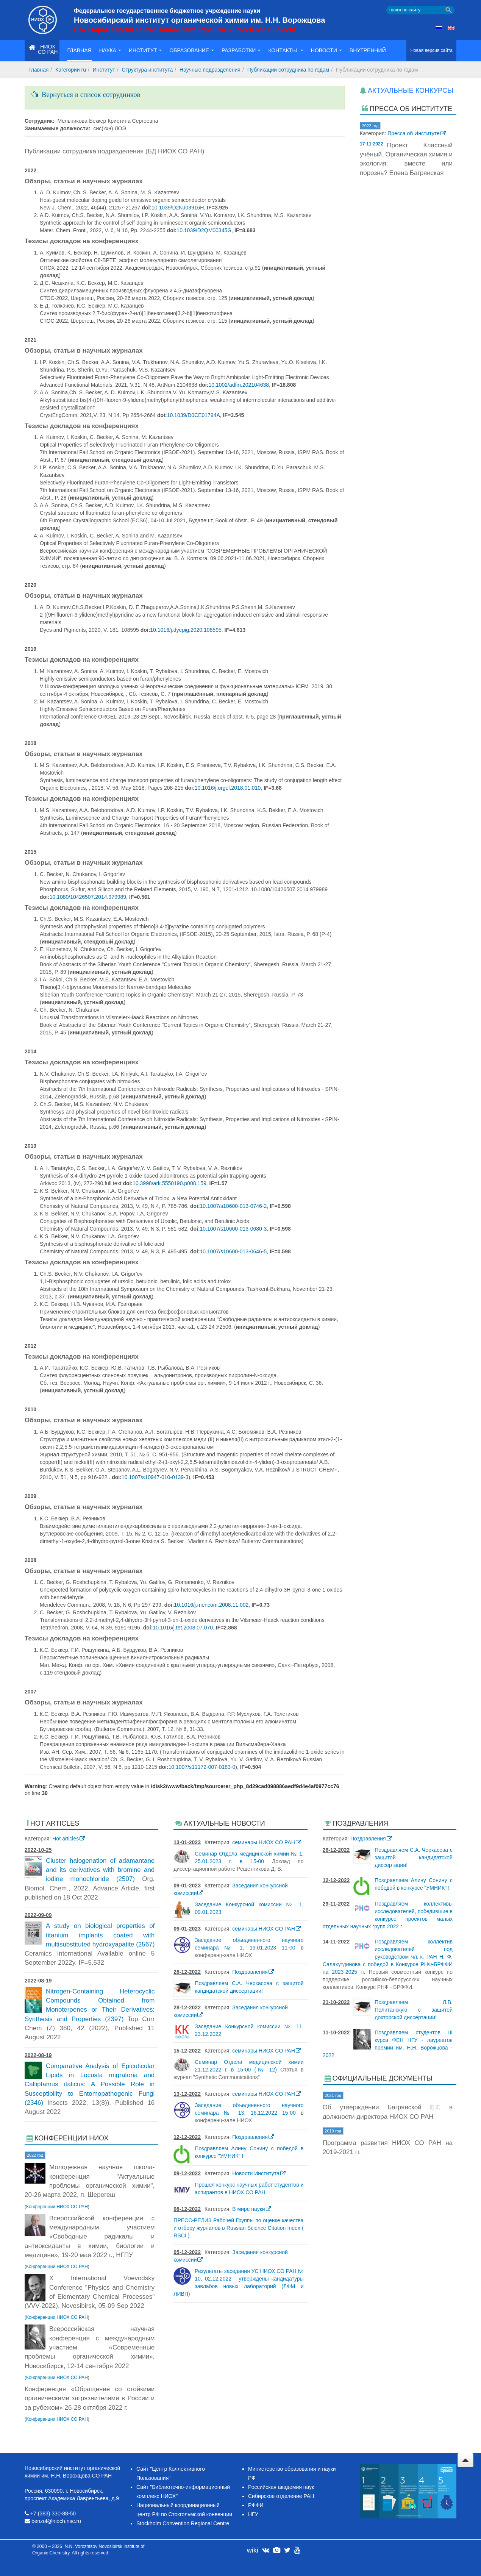 The width and height of the screenshot is (481, 2576). Describe the element at coordinates (191, 50) in the screenshot. I see `Образование` at that location.